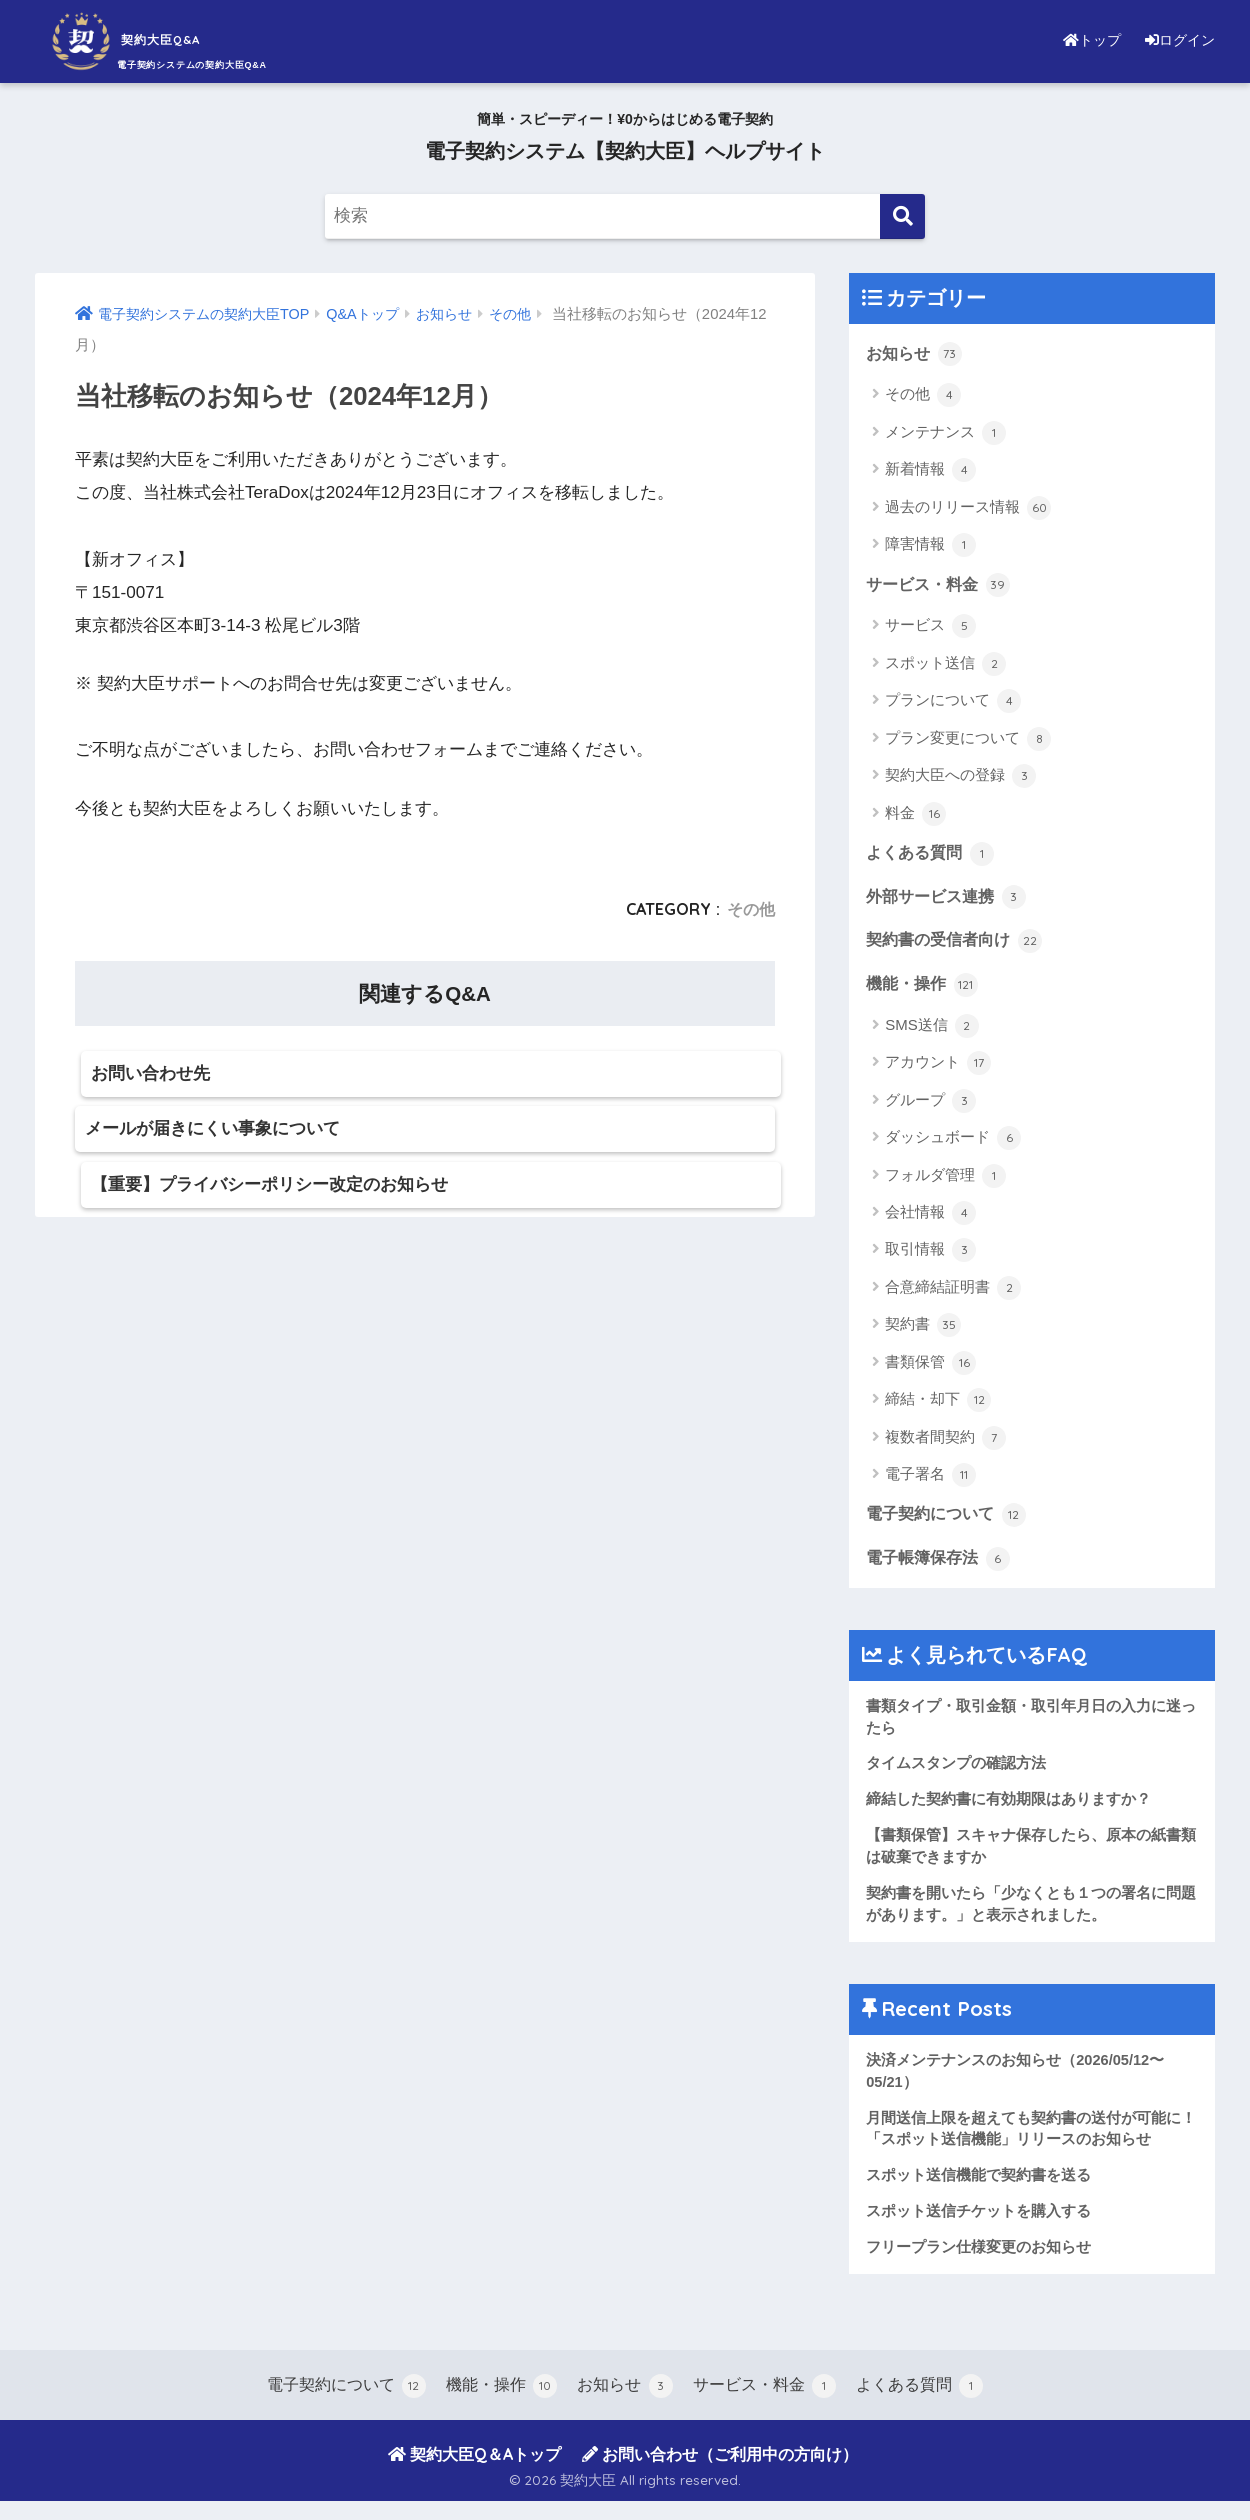 The height and width of the screenshot is (2520, 1250). Describe the element at coordinates (941, 1566) in the screenshot. I see `電子帳簿保存法` at that location.